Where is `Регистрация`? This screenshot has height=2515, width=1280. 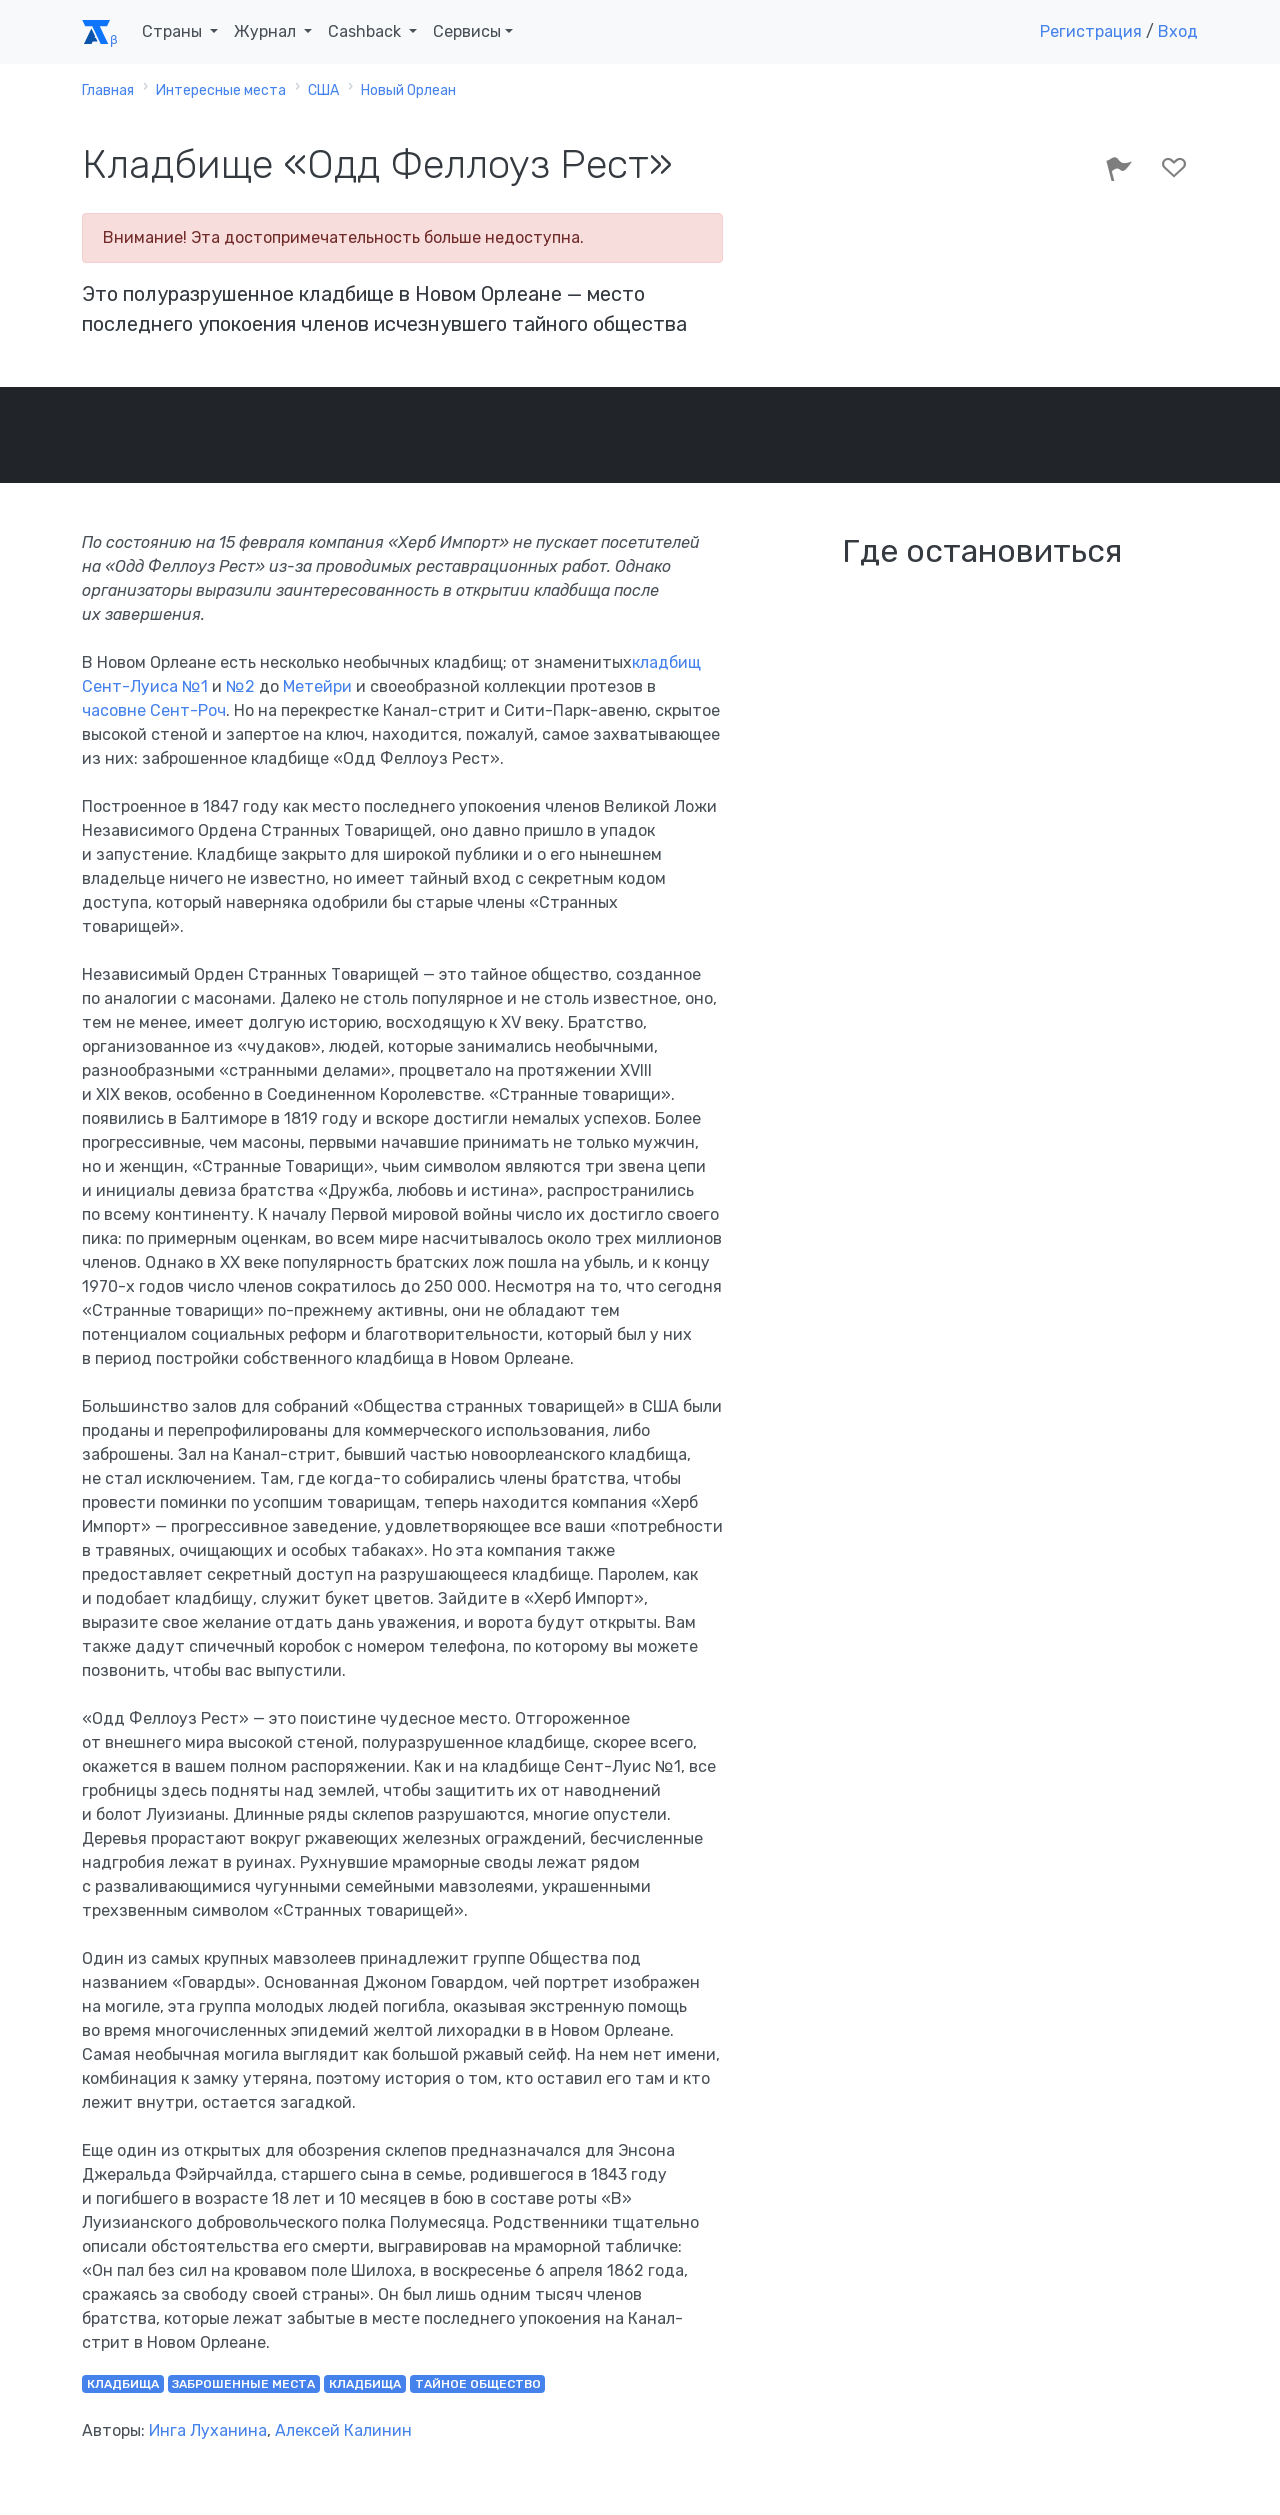
Регистрация is located at coordinates (1091, 31).